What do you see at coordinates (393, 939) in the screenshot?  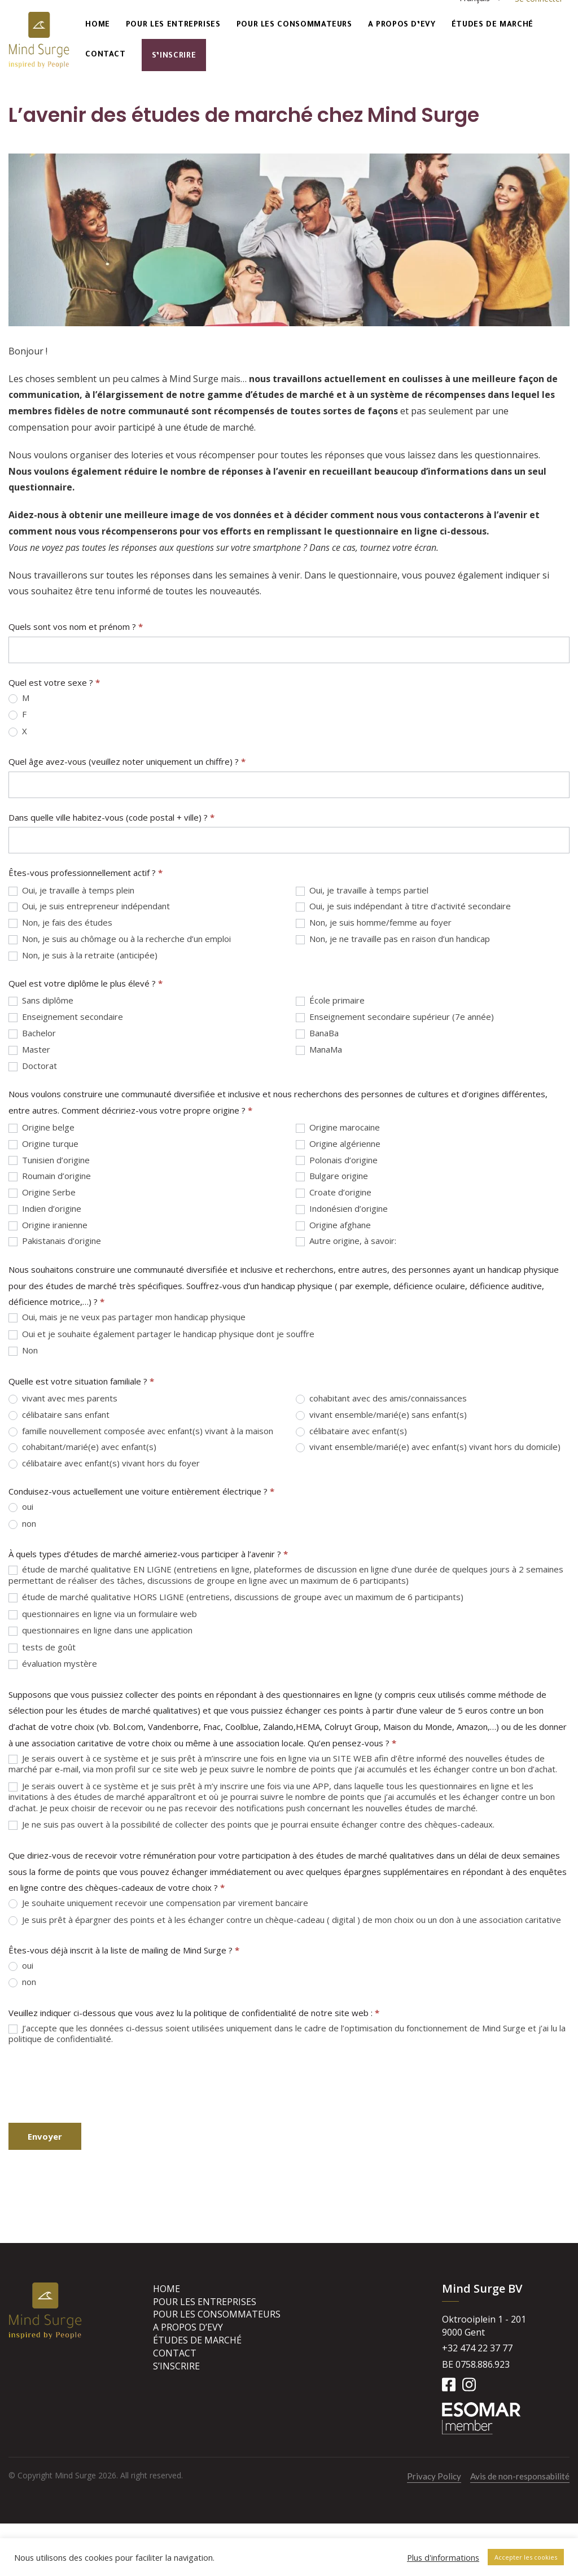 I see `Non, je ne travaille pas en raison d’un handicap` at bounding box center [393, 939].